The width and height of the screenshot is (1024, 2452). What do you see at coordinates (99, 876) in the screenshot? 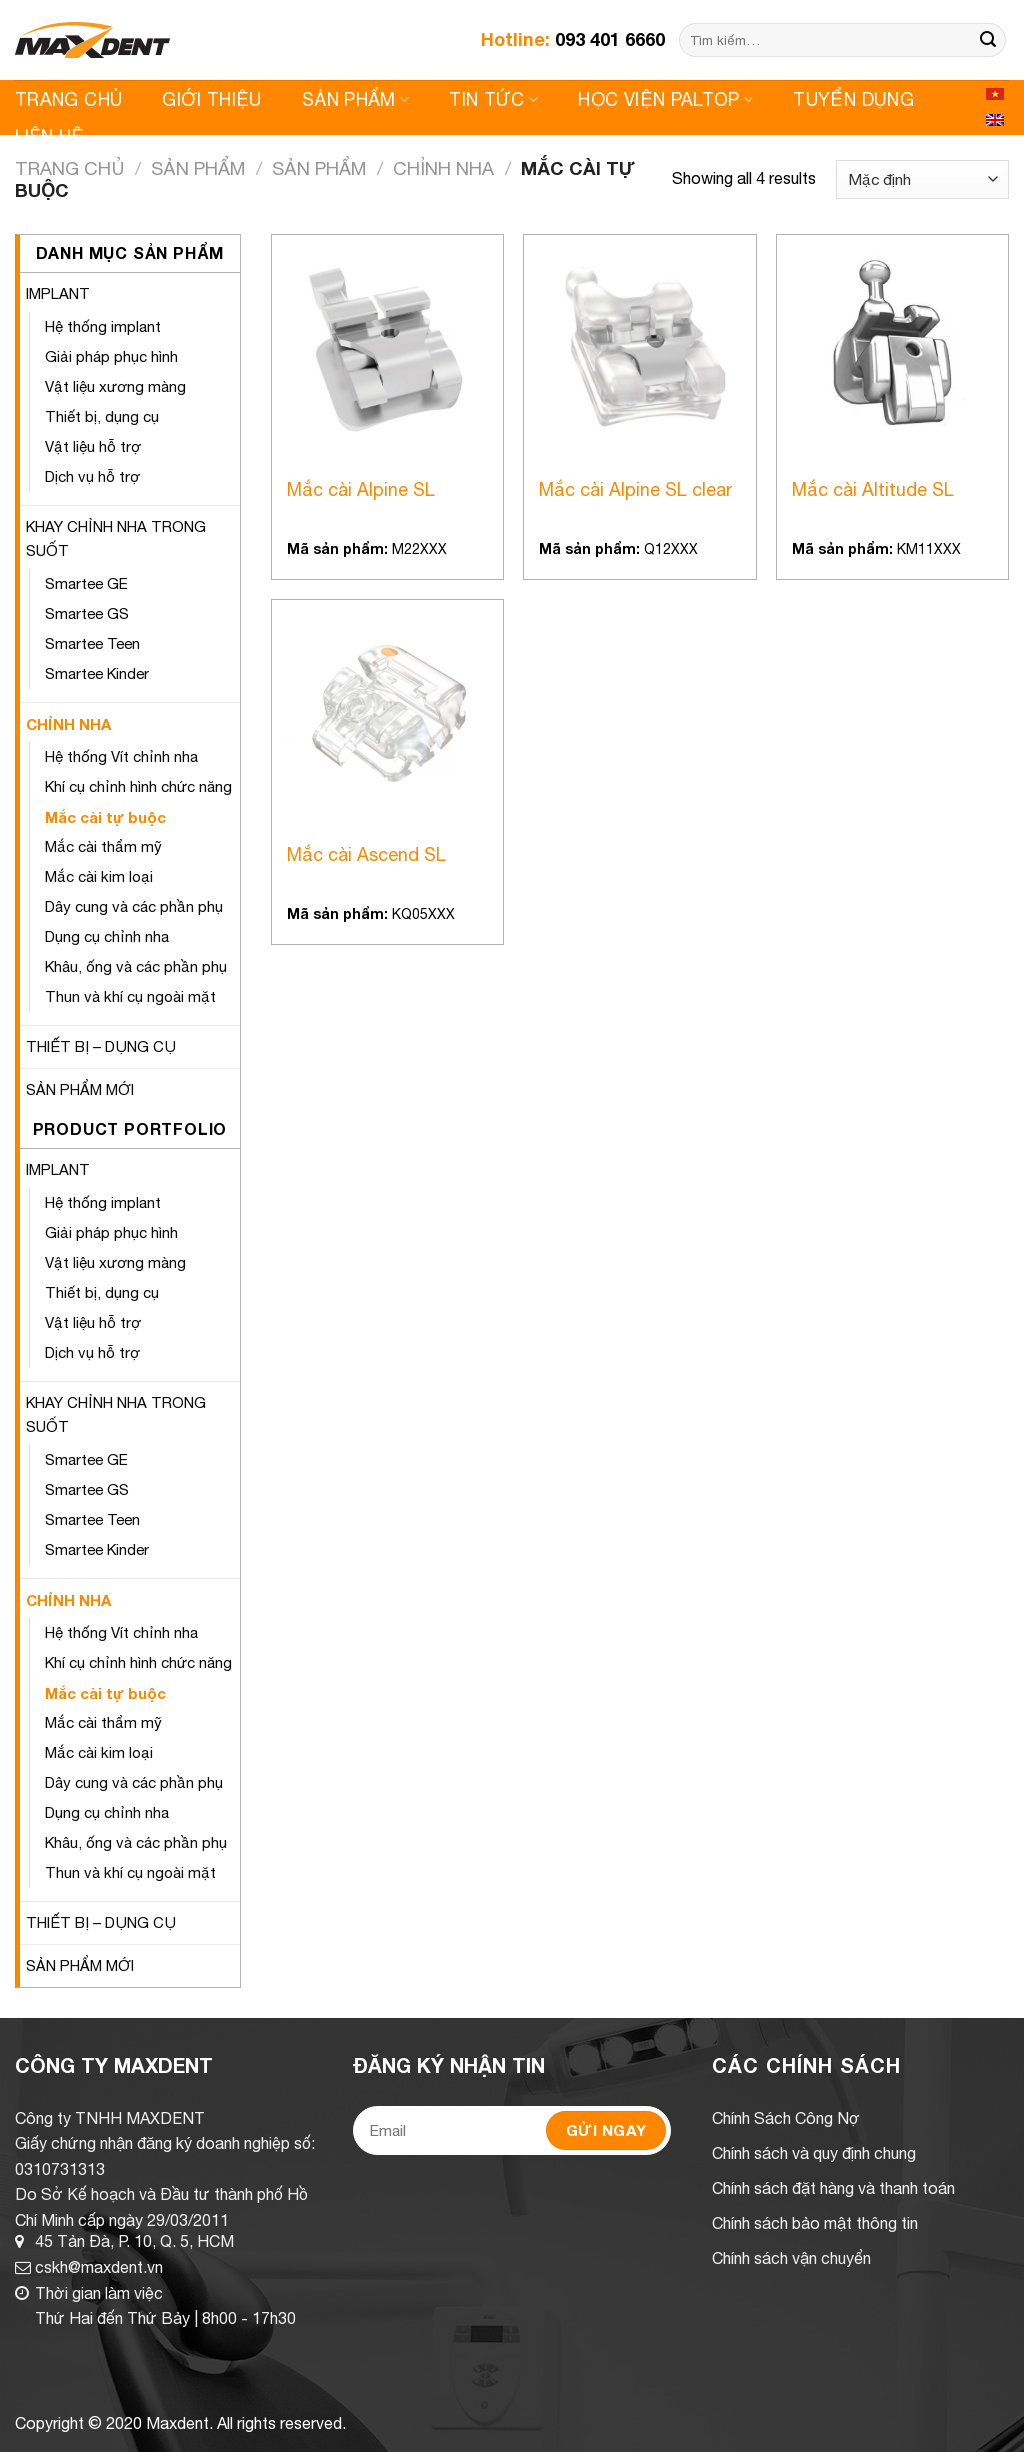
I see `Mắc cài kim loại` at bounding box center [99, 876].